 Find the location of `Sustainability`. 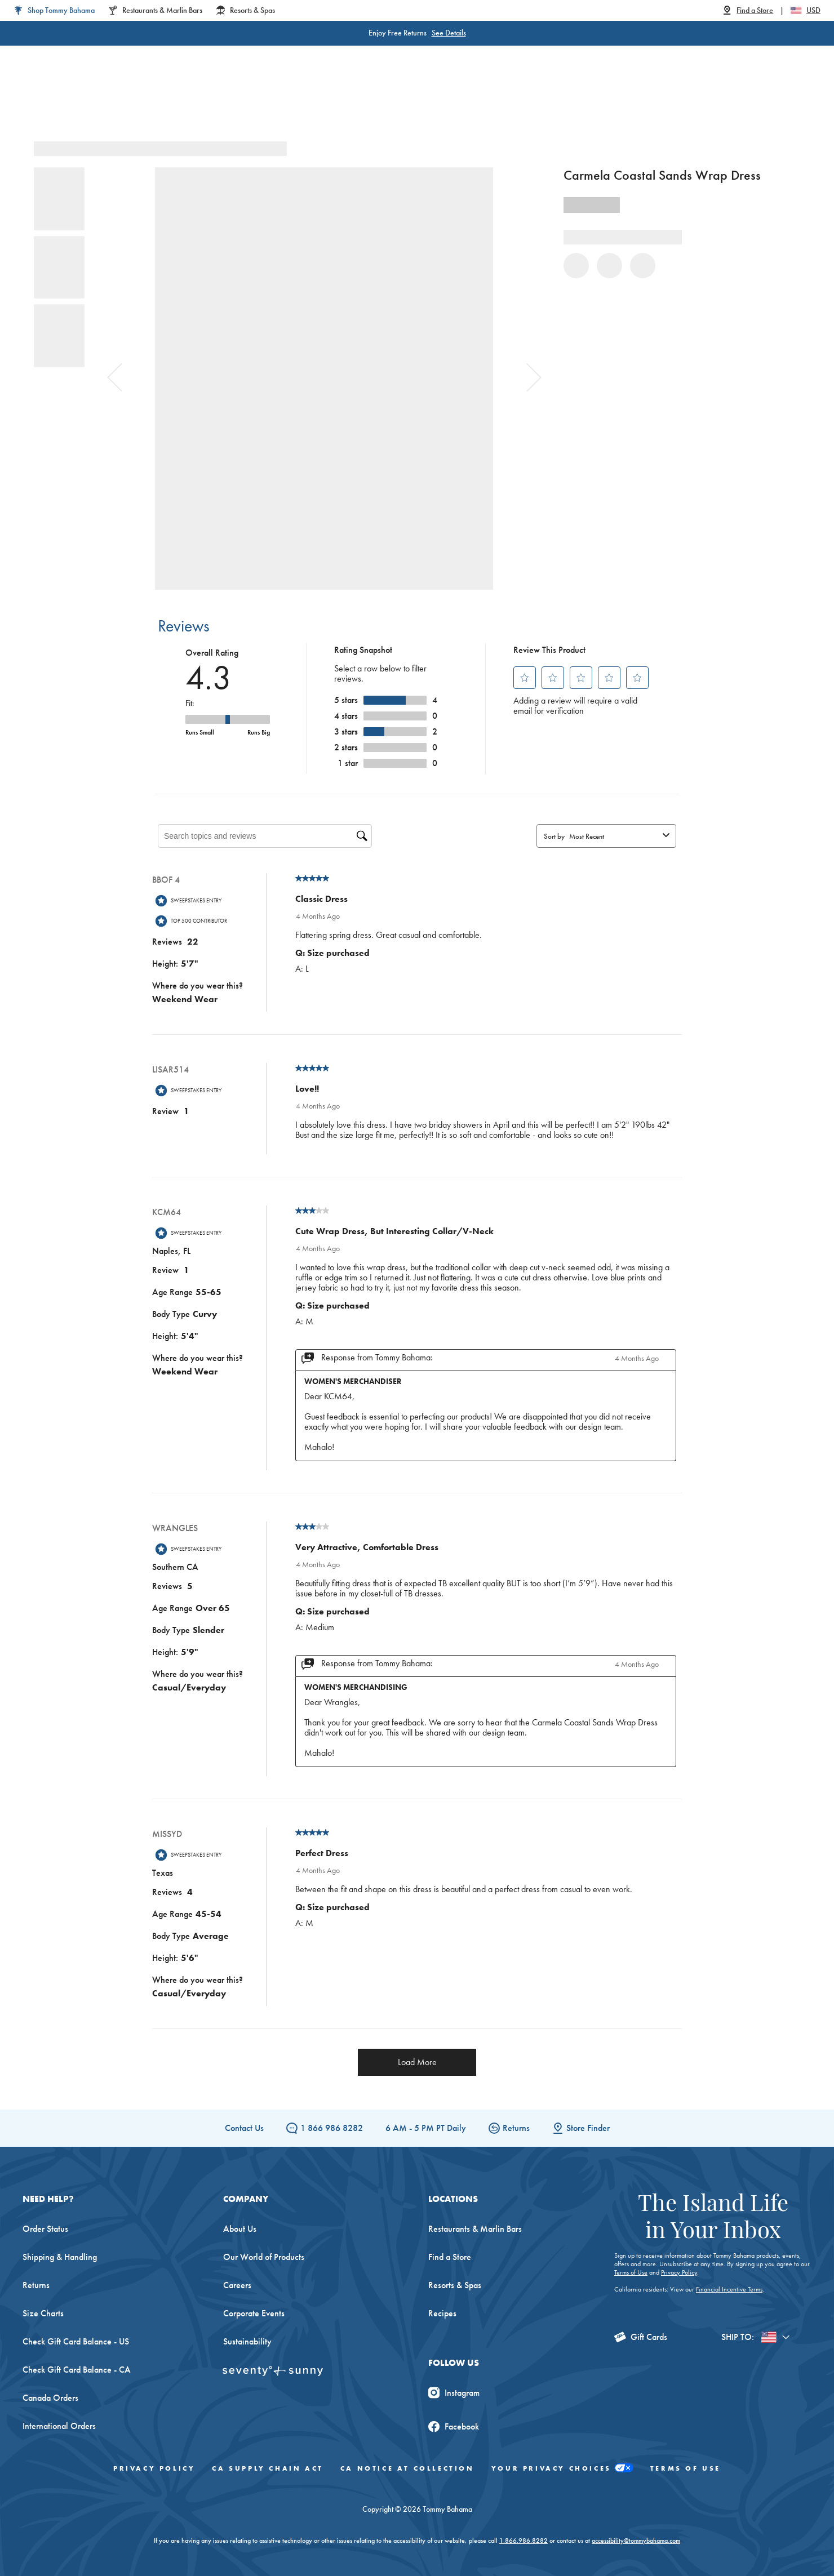

Sustainability is located at coordinates (247, 2341).